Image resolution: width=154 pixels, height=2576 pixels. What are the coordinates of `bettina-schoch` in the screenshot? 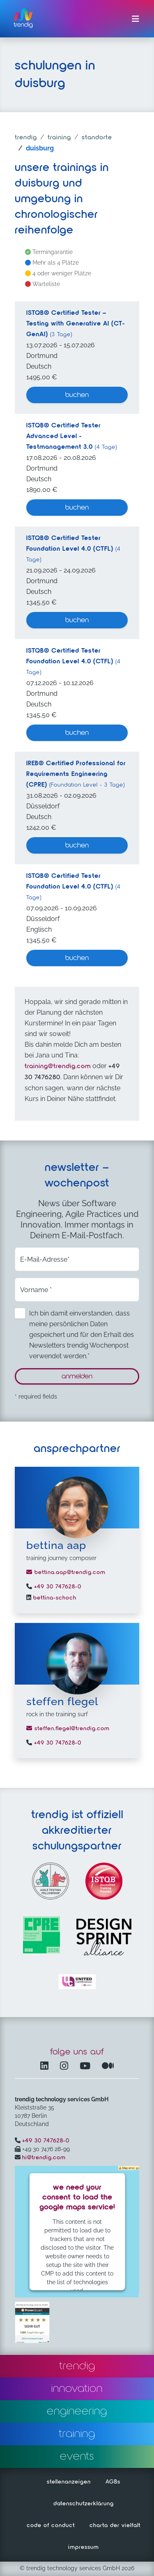 It's located at (53, 1598).